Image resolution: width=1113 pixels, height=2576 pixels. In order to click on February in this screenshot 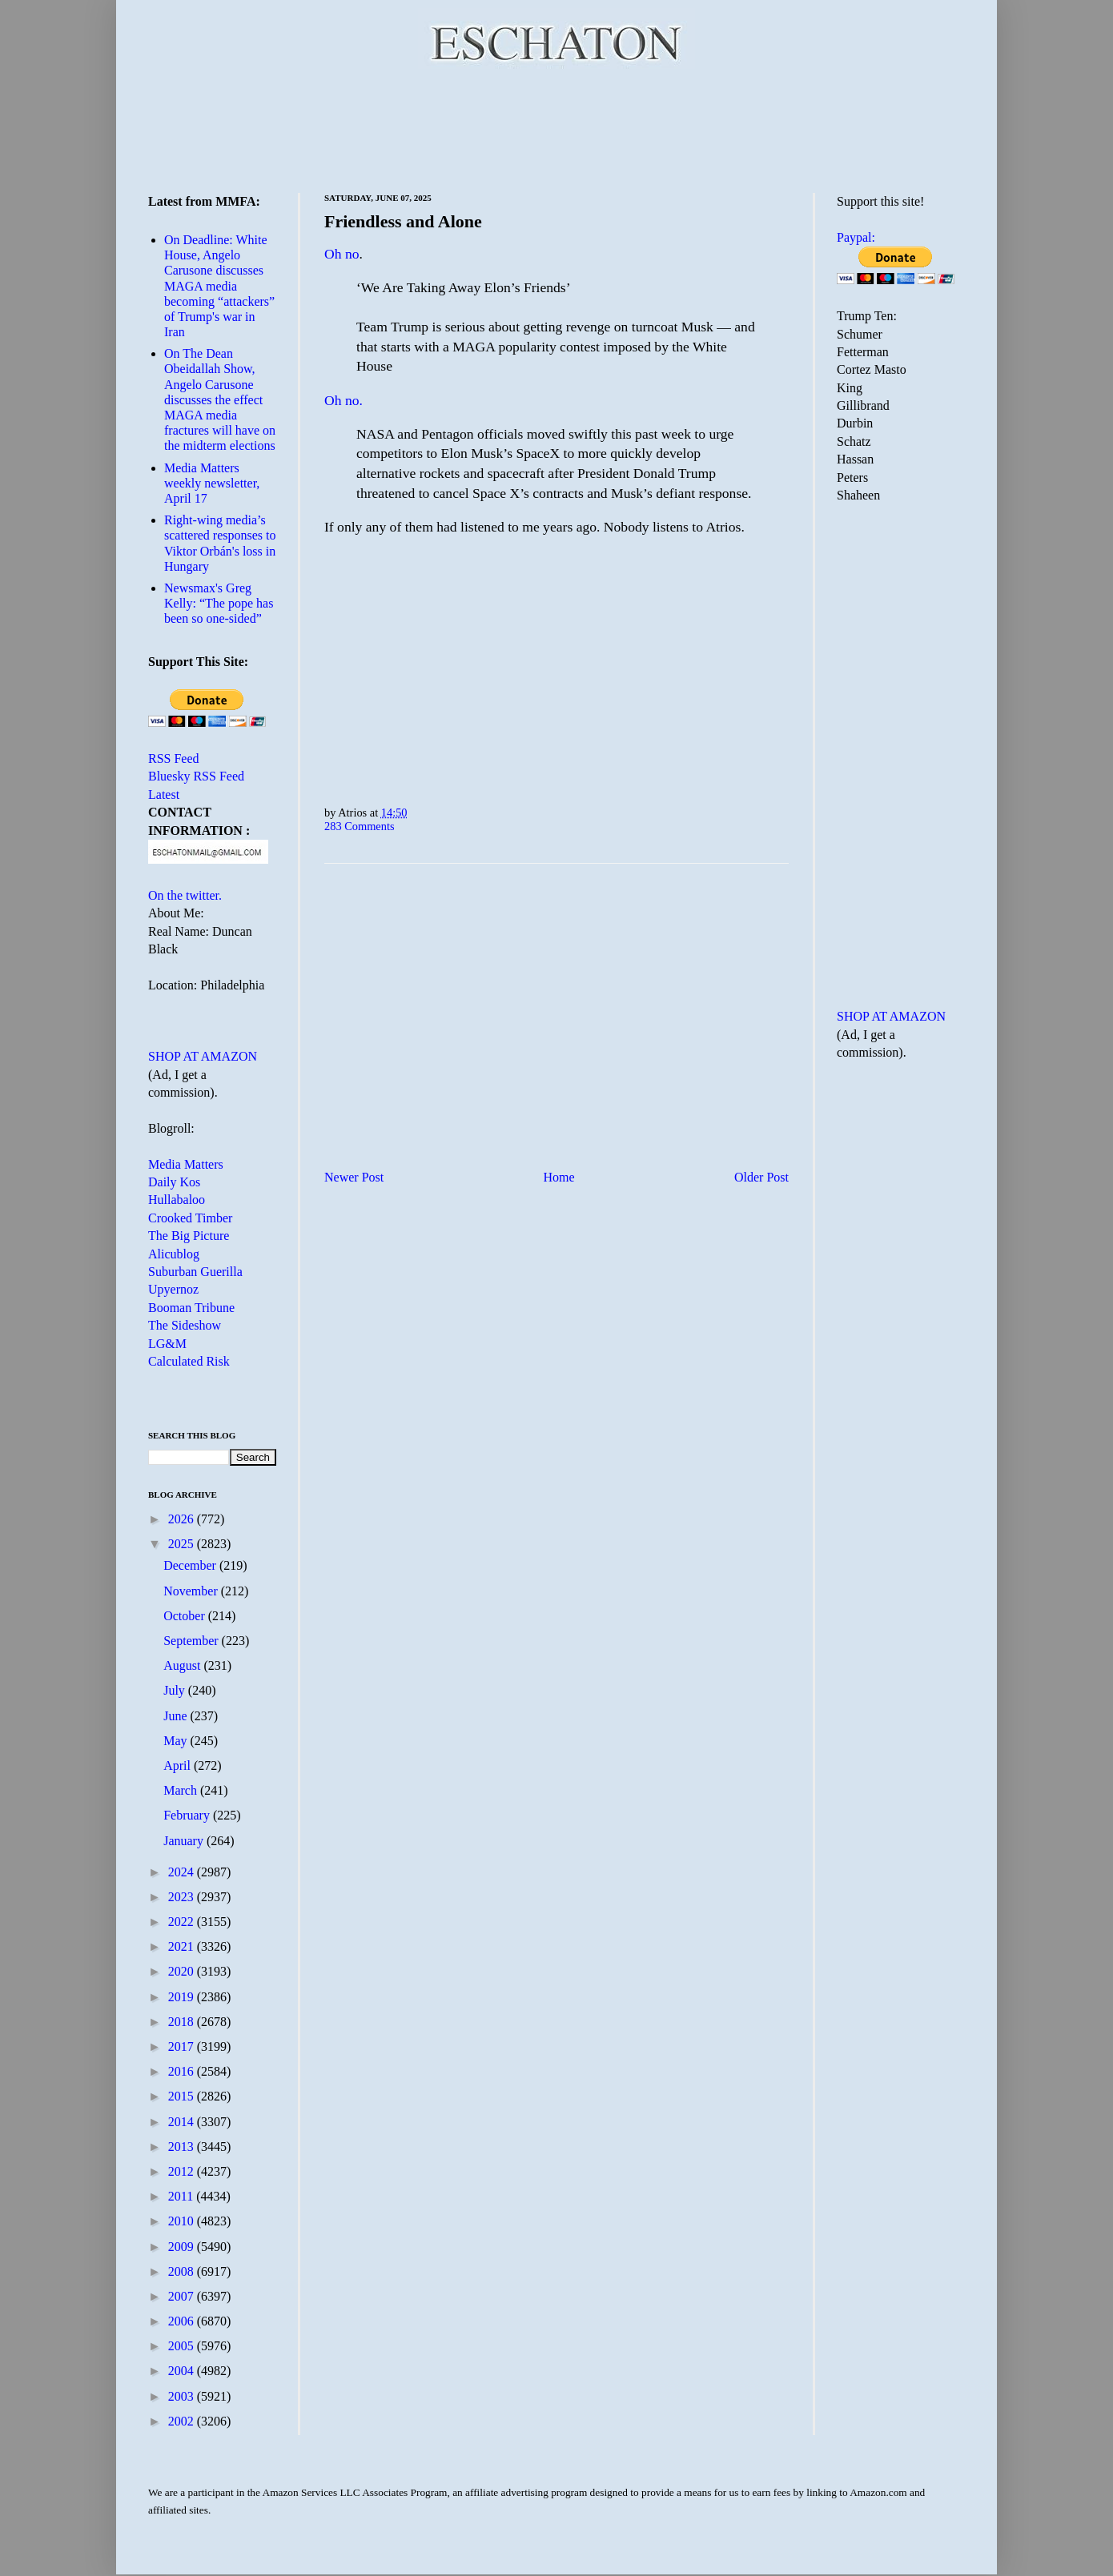, I will do `click(188, 1815)`.